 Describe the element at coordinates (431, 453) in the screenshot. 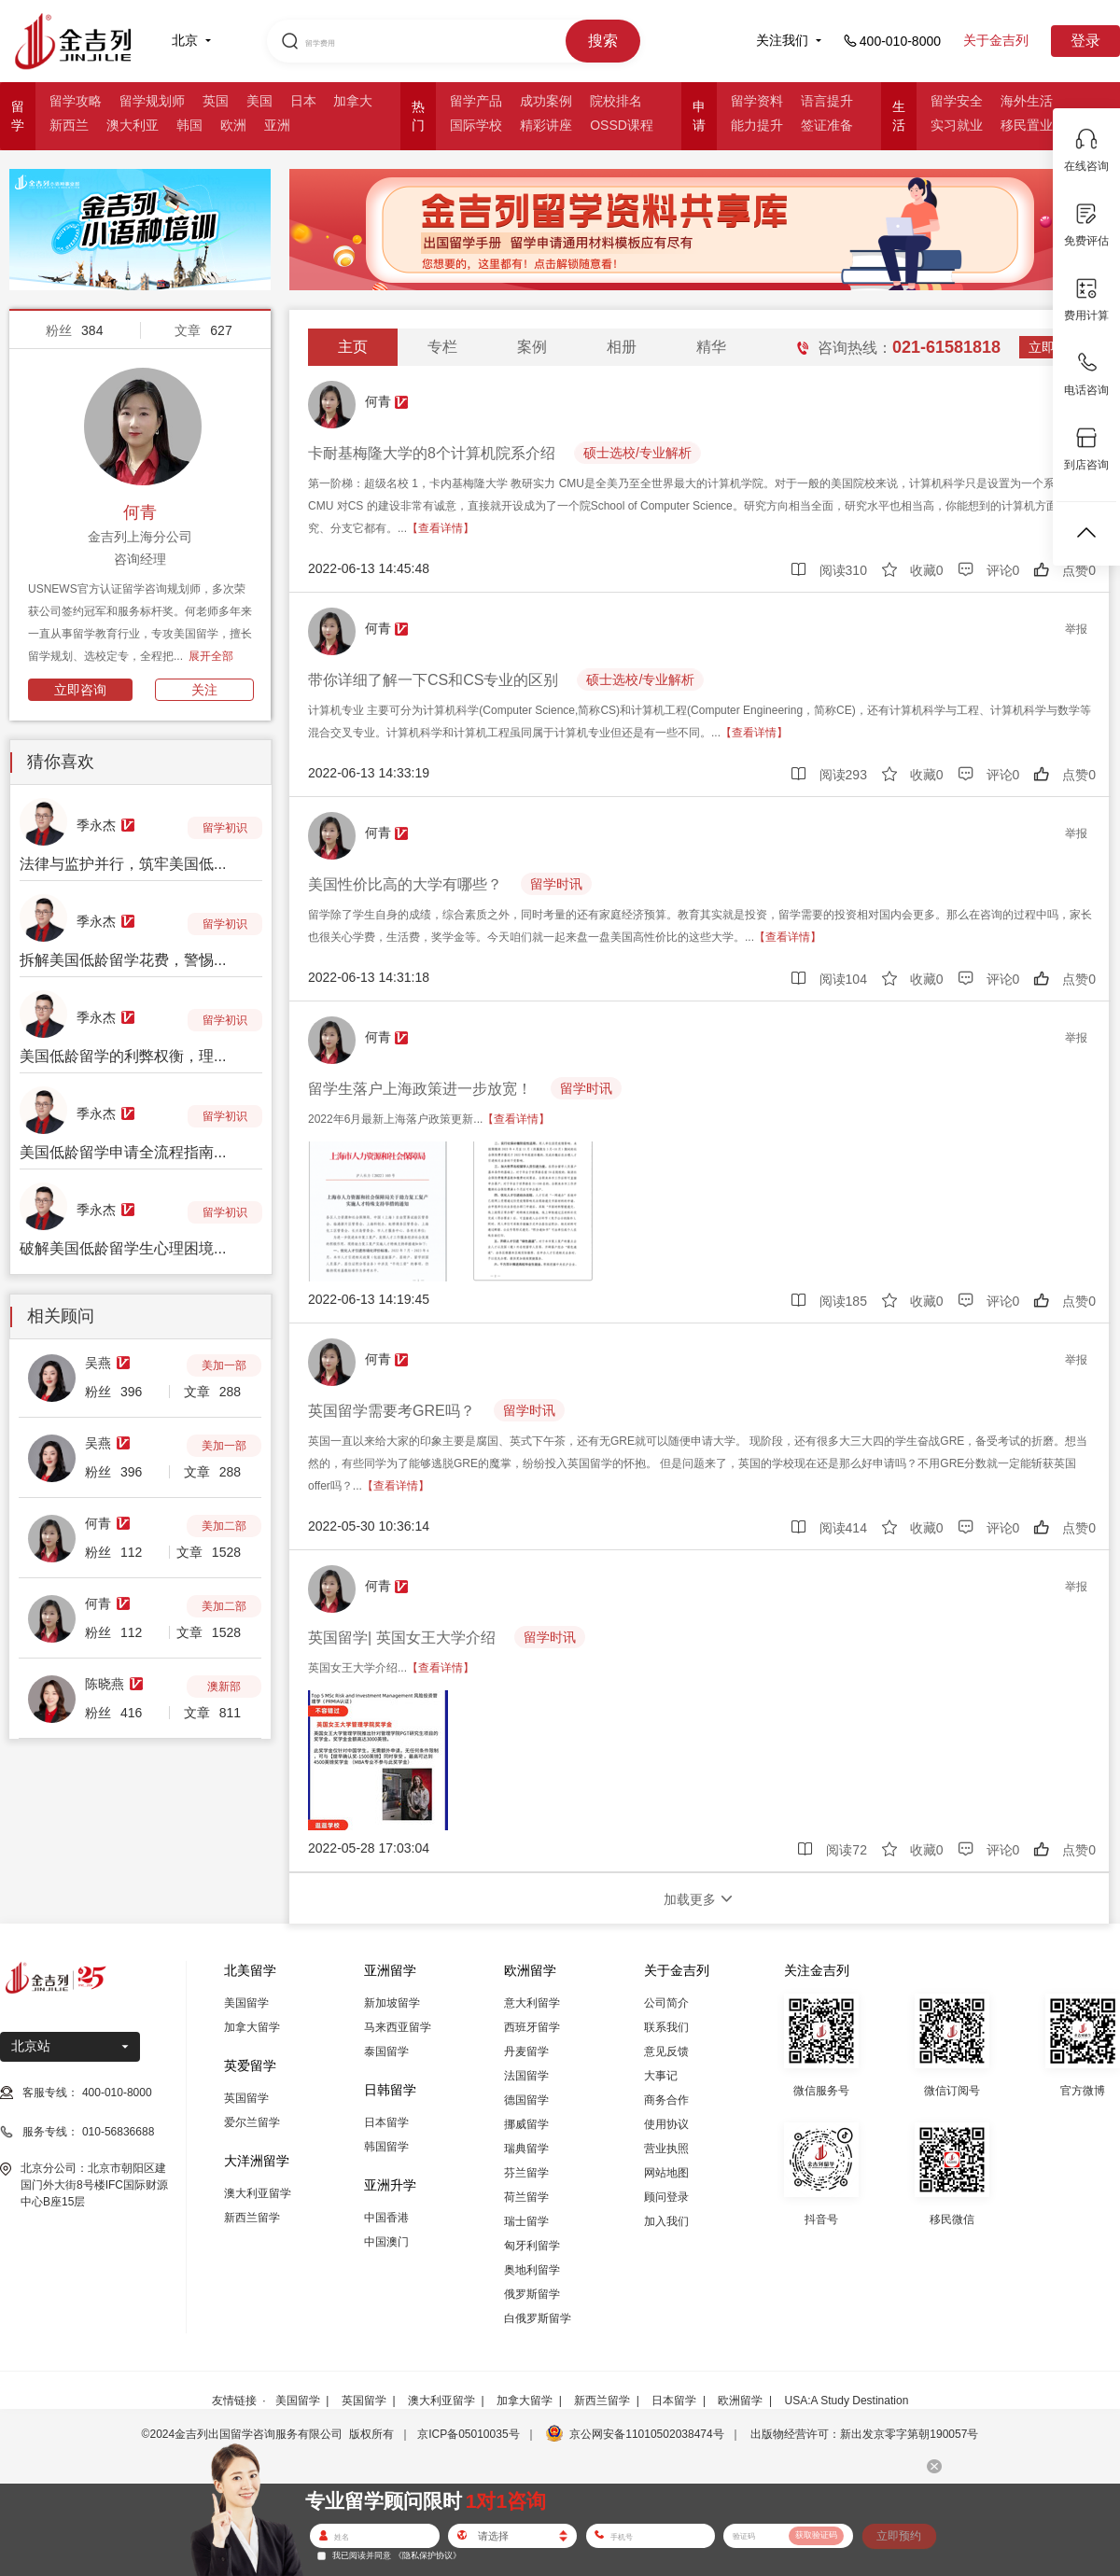

I see `卡耐基梅隆大学的8个计算机院系介绍` at that location.